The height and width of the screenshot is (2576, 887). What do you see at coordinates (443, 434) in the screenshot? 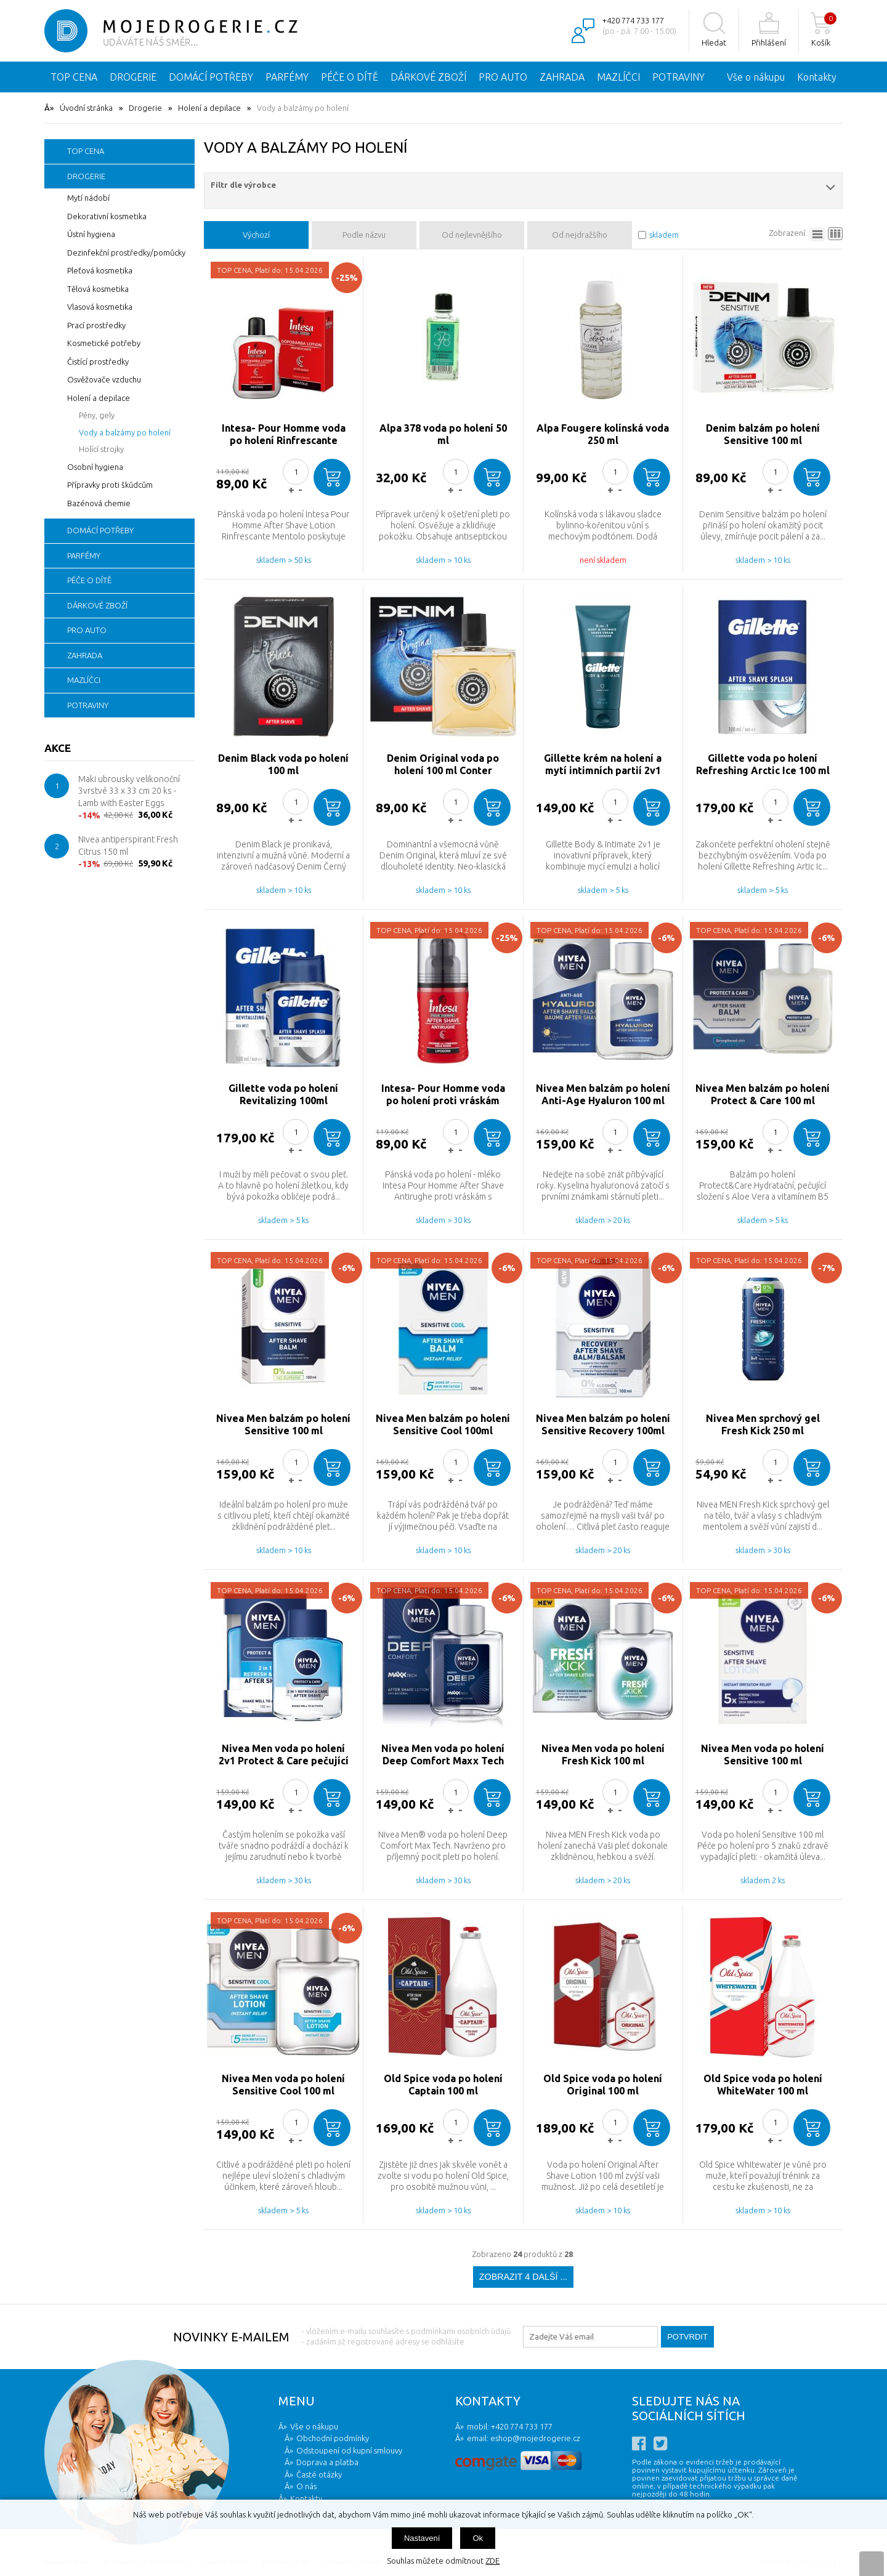
I see `Alpa 378 voda po holení 50 ml` at bounding box center [443, 434].